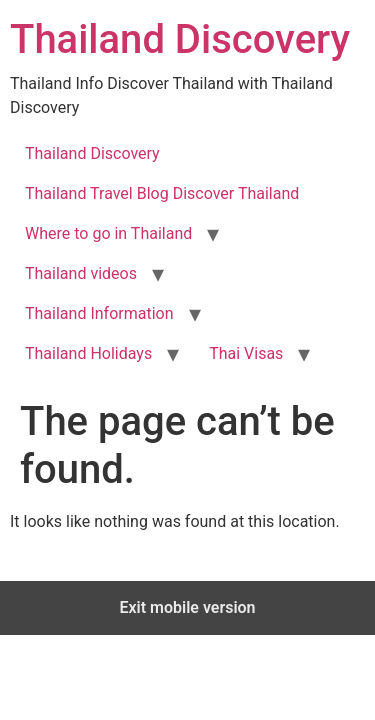  I want to click on Where to go in Thailand, so click(108, 233).